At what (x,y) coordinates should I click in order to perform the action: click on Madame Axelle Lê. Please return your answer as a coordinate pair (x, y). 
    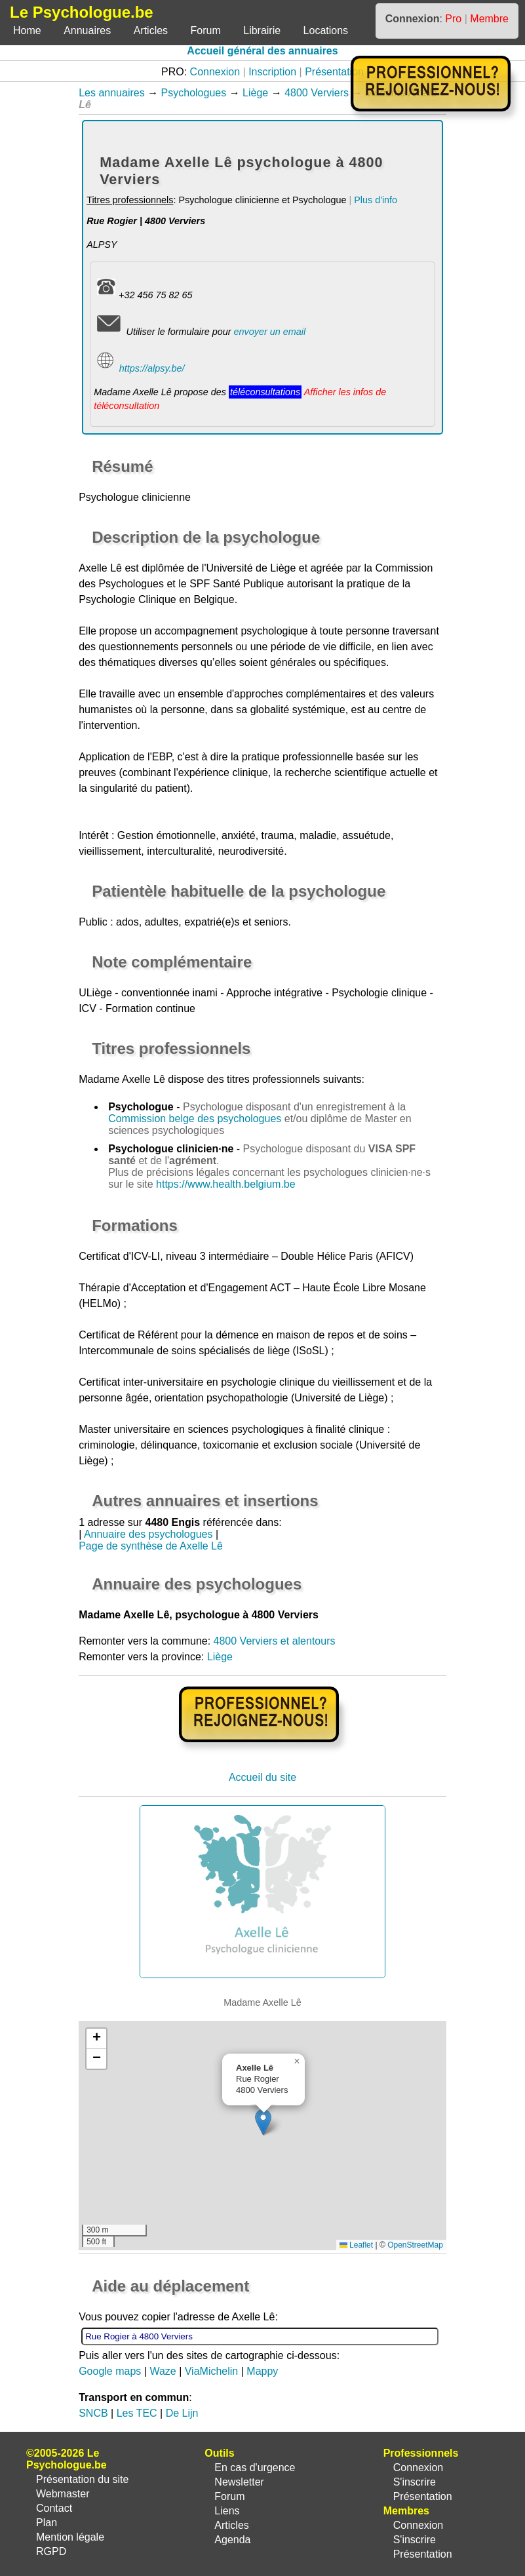
    Looking at the image, I should click on (122, 1079).